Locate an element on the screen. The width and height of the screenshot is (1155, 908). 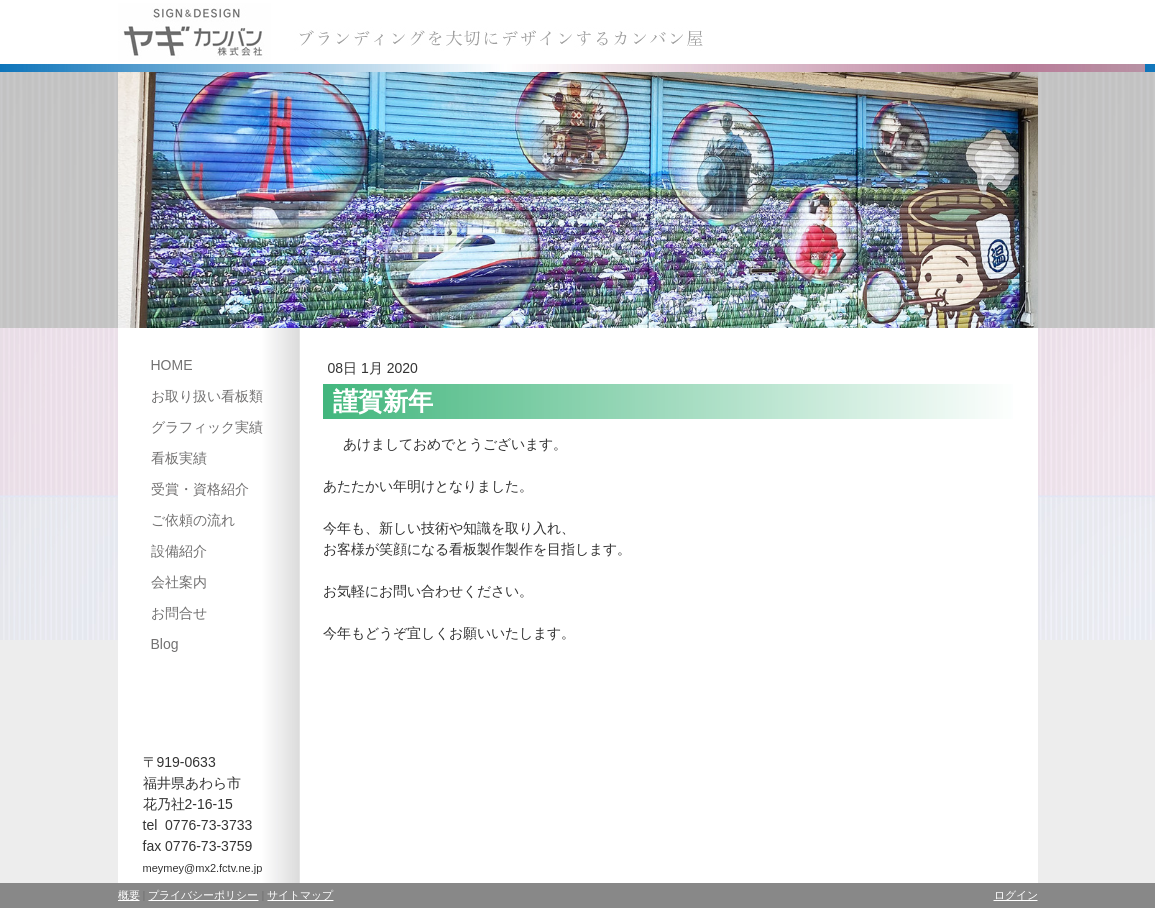
プライバシーポリシー is located at coordinates (203, 895).